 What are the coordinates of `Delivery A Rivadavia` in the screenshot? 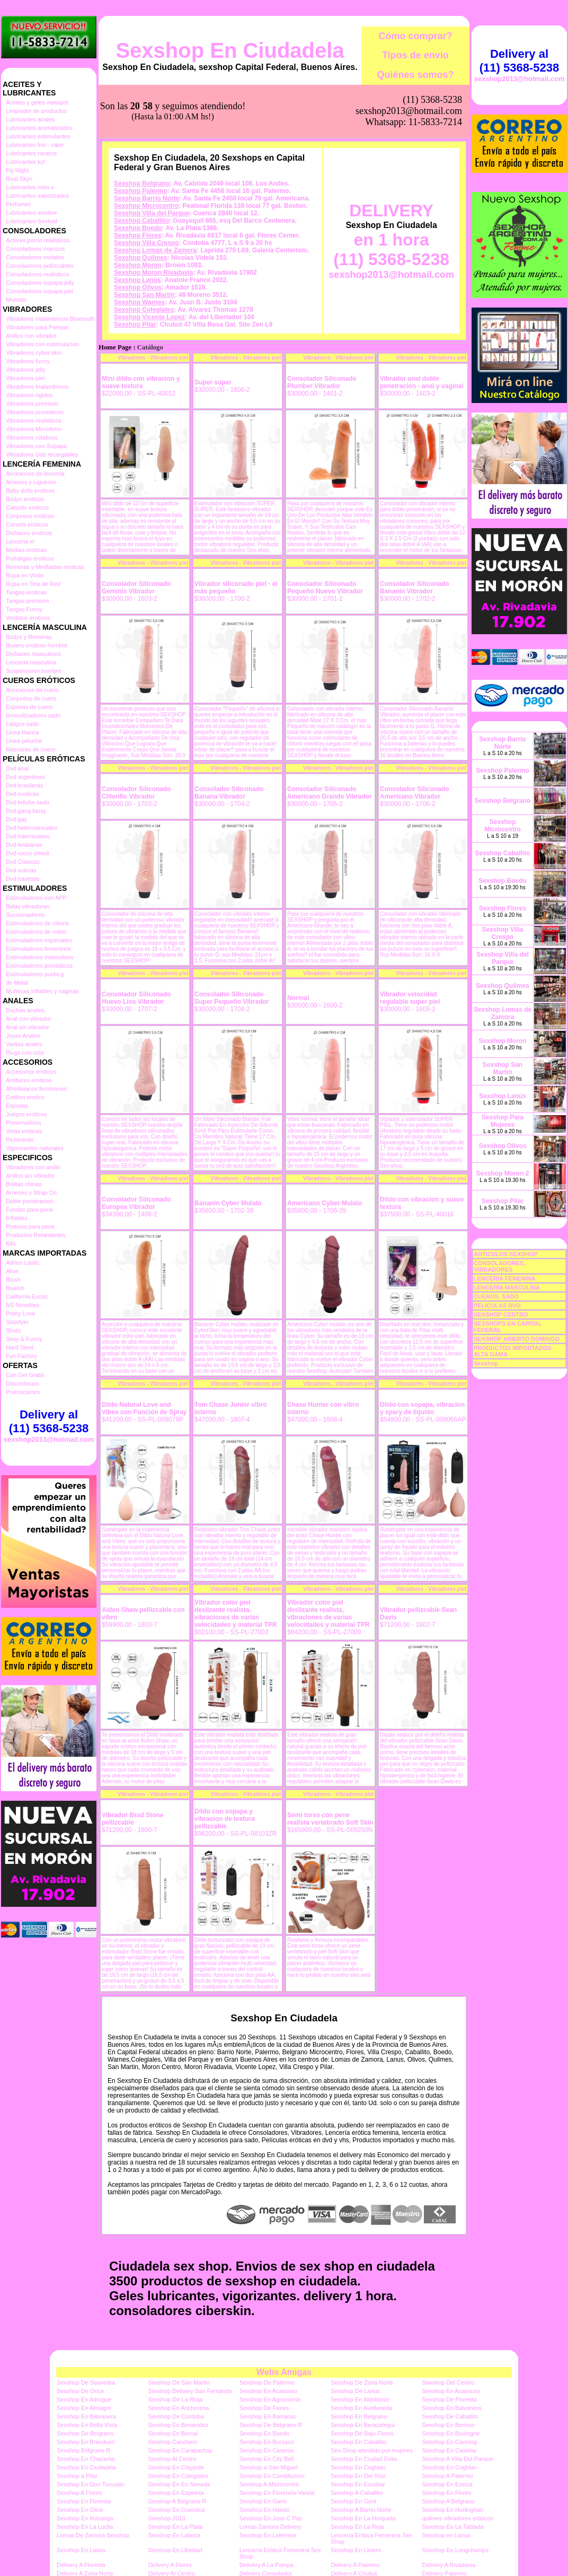 It's located at (448, 2565).